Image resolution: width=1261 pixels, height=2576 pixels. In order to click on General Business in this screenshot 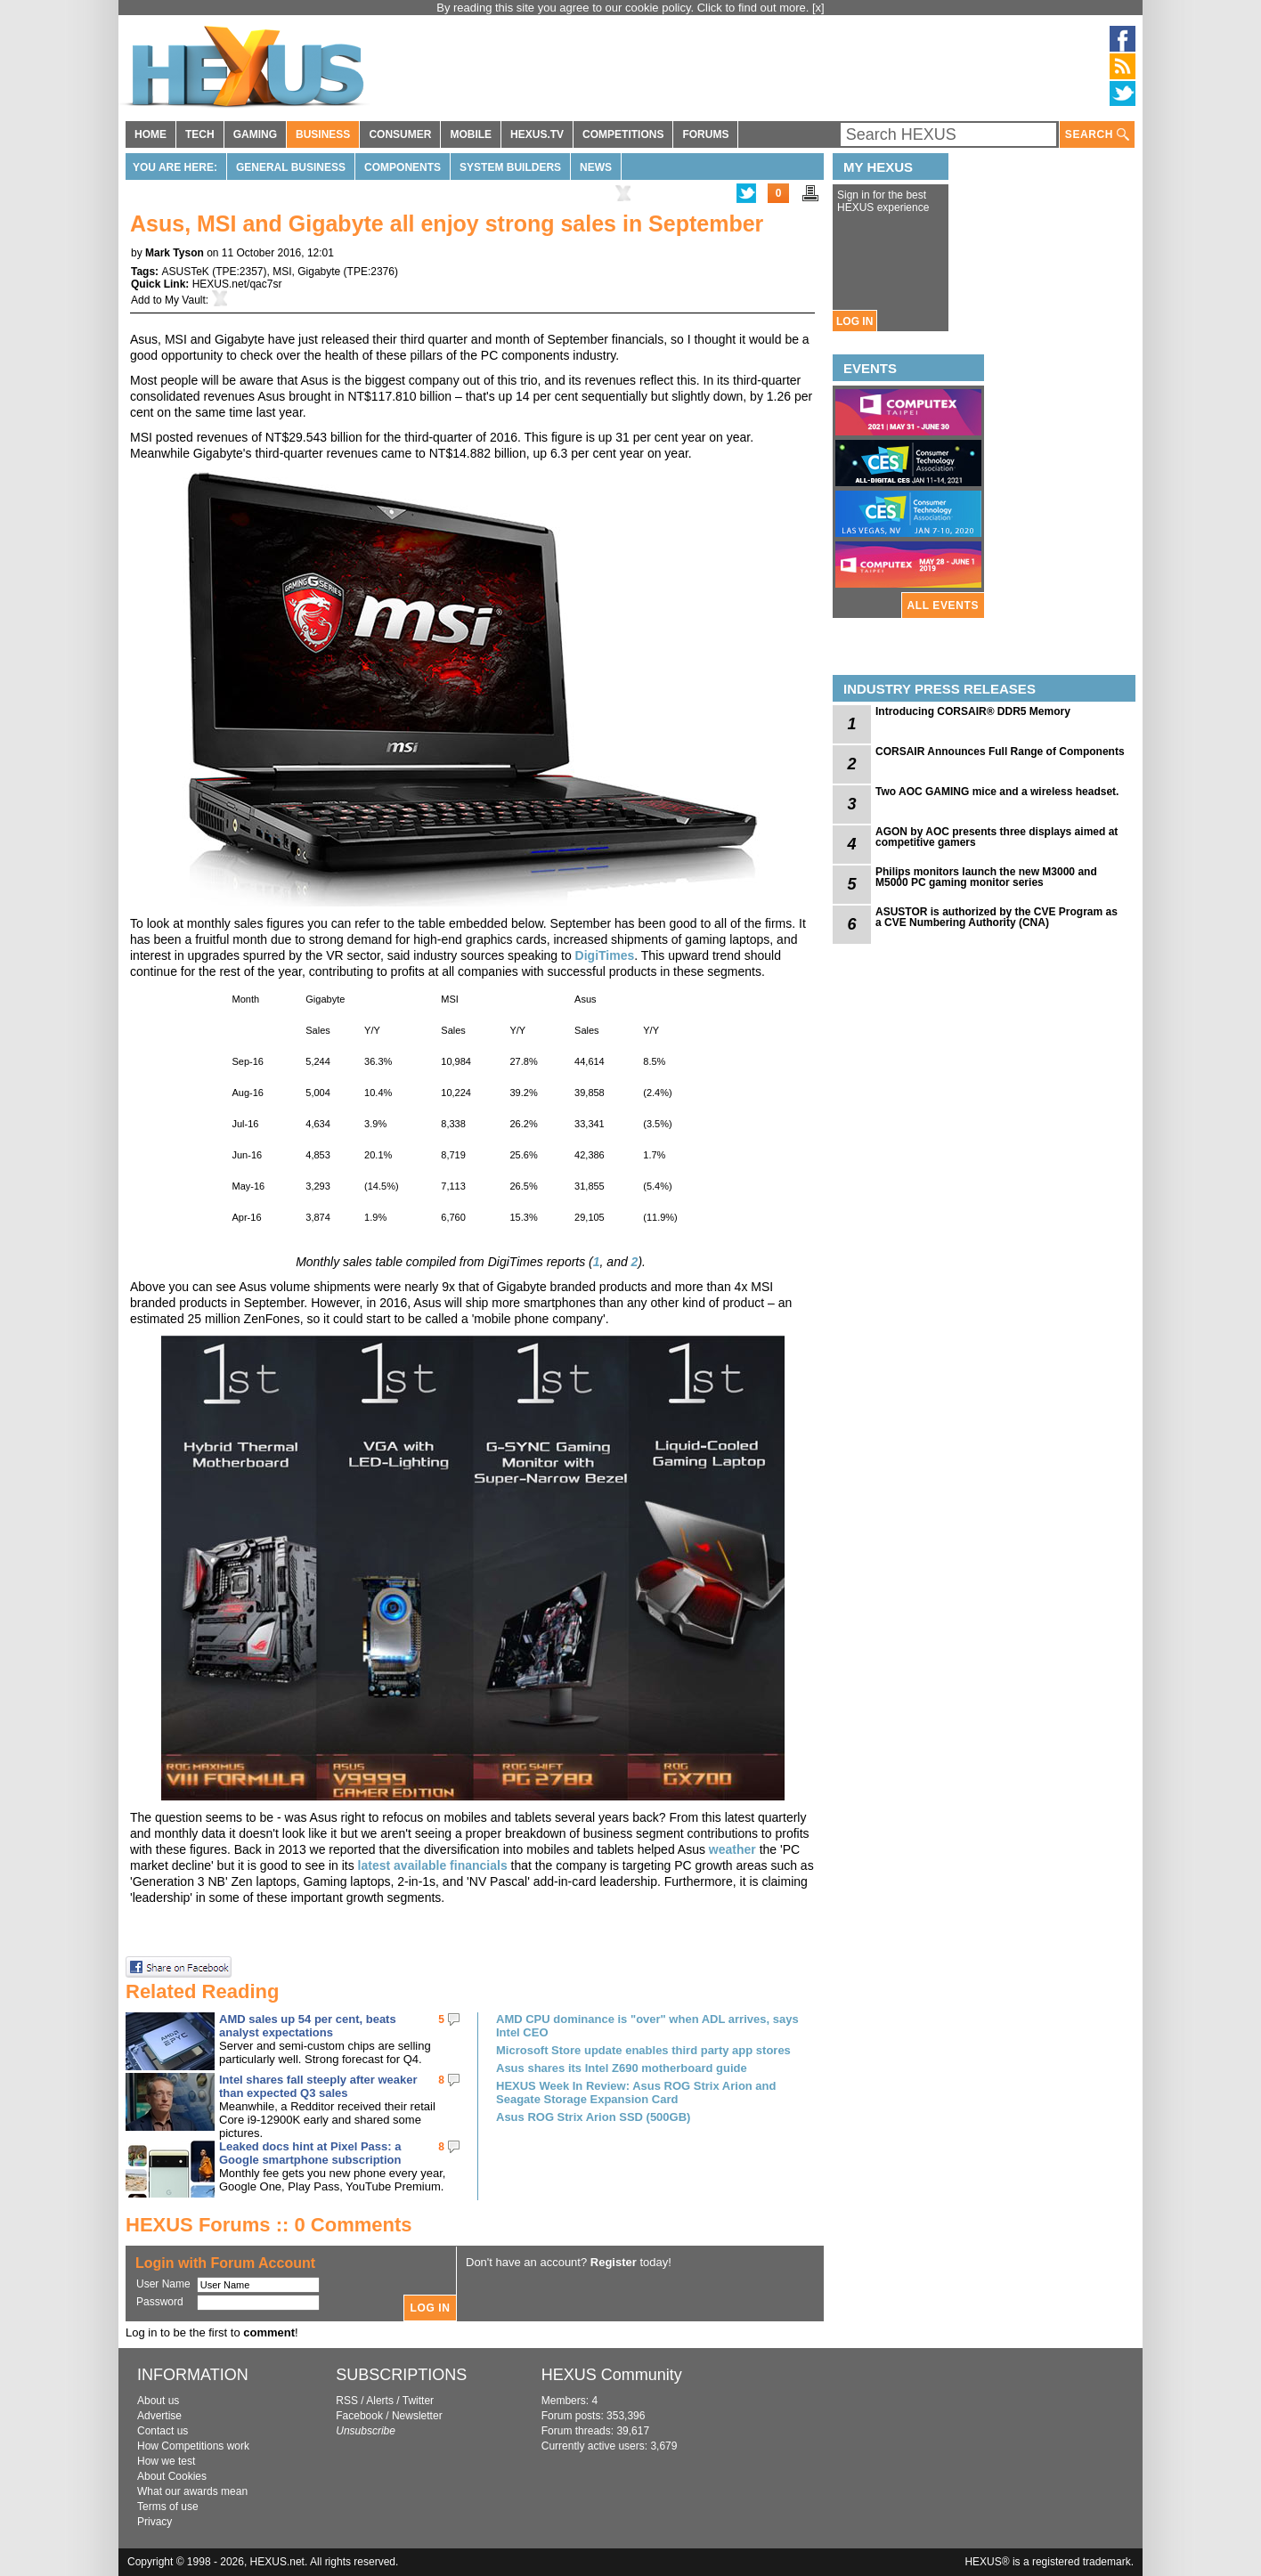, I will do `click(291, 167)`.